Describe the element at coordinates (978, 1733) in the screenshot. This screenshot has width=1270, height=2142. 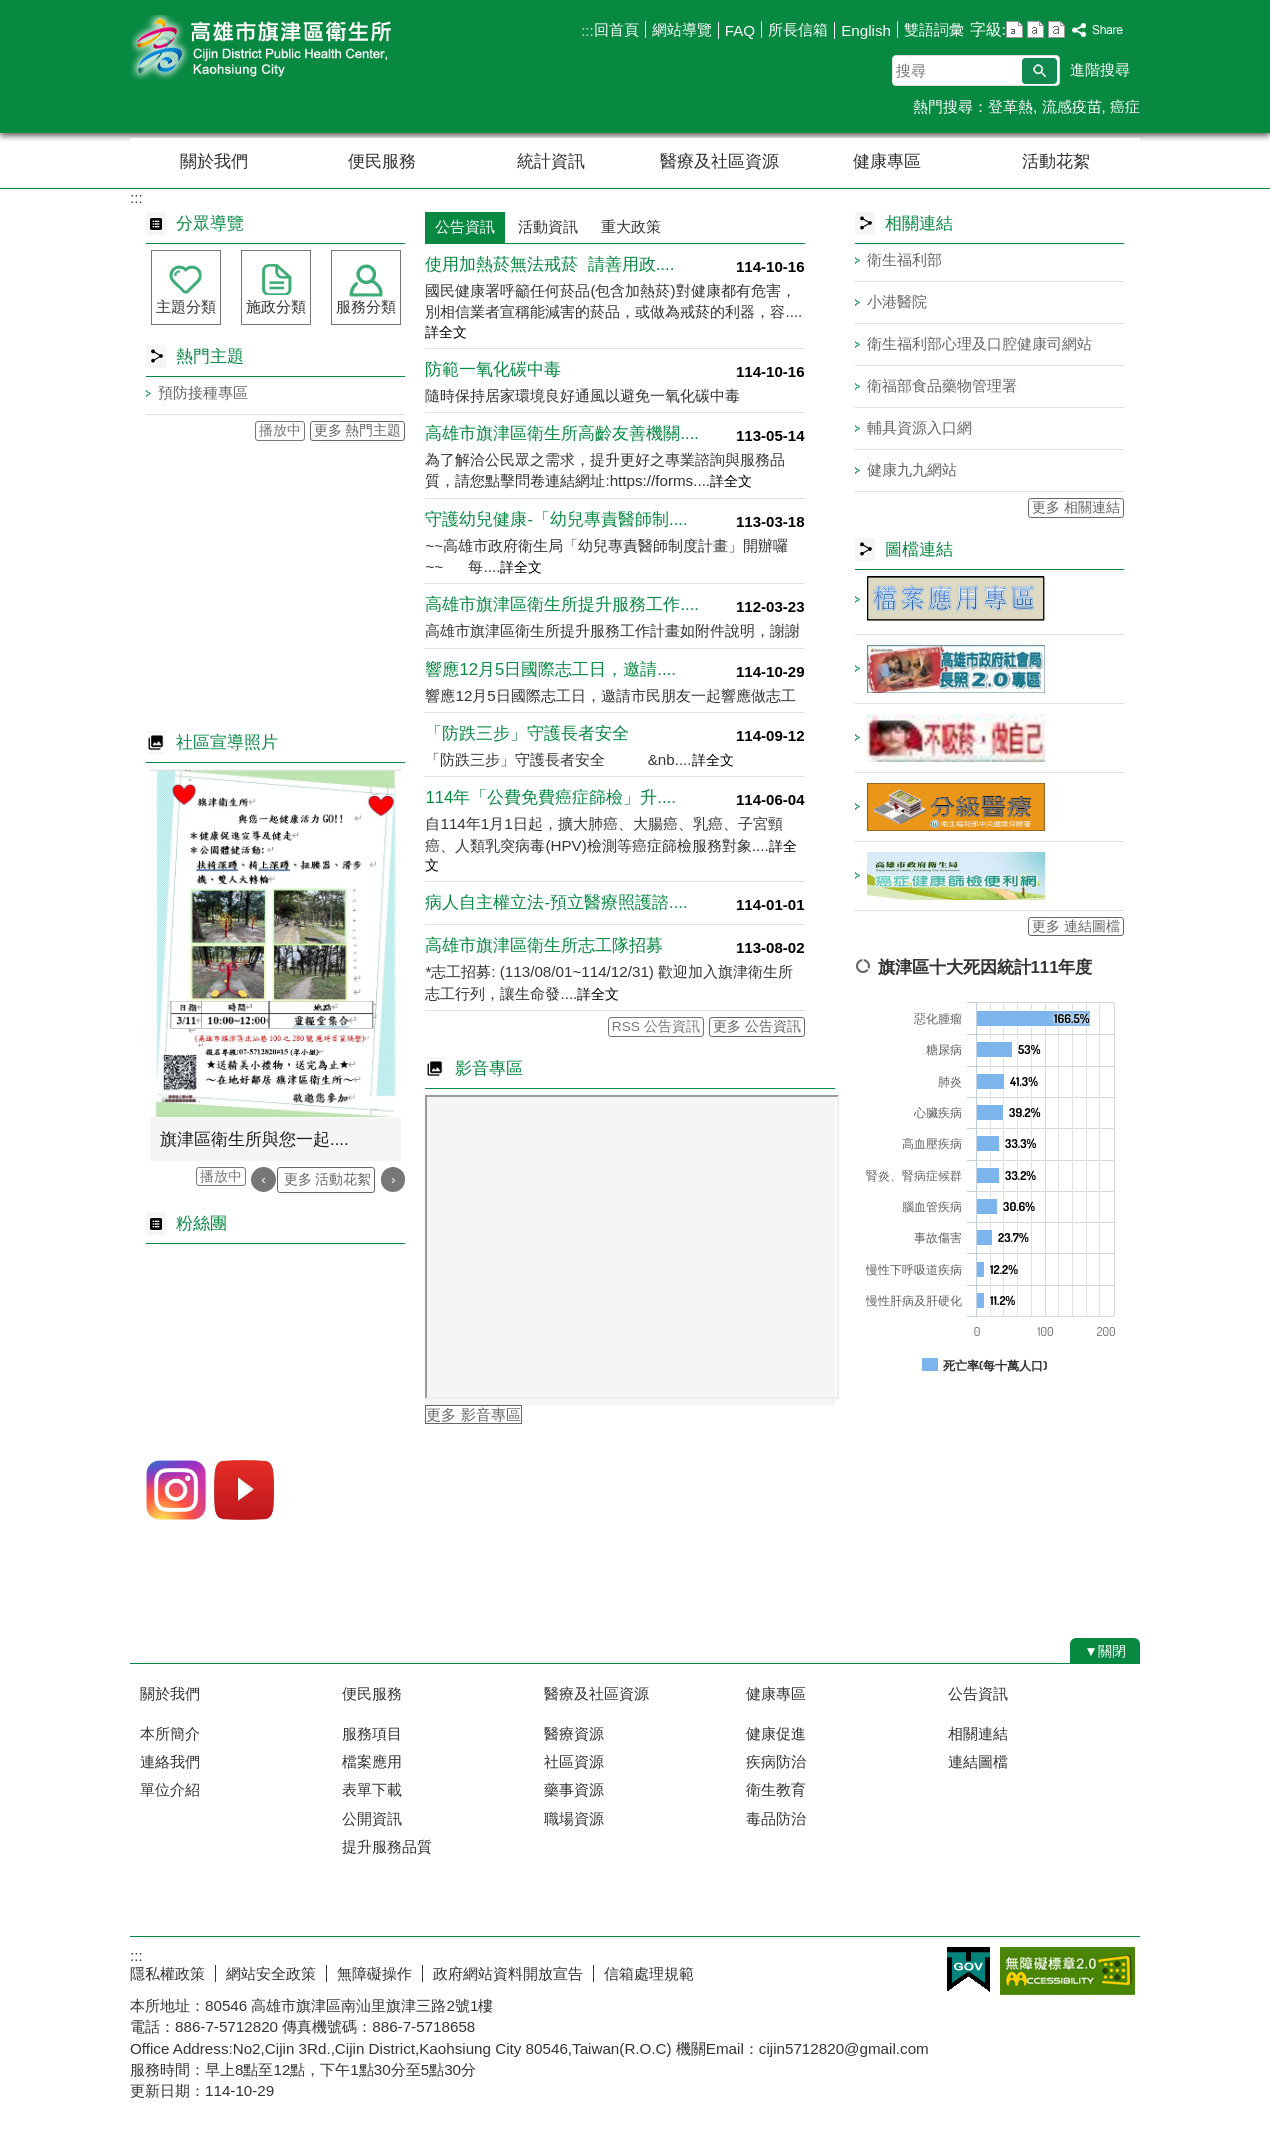
I see `相關連結` at that location.